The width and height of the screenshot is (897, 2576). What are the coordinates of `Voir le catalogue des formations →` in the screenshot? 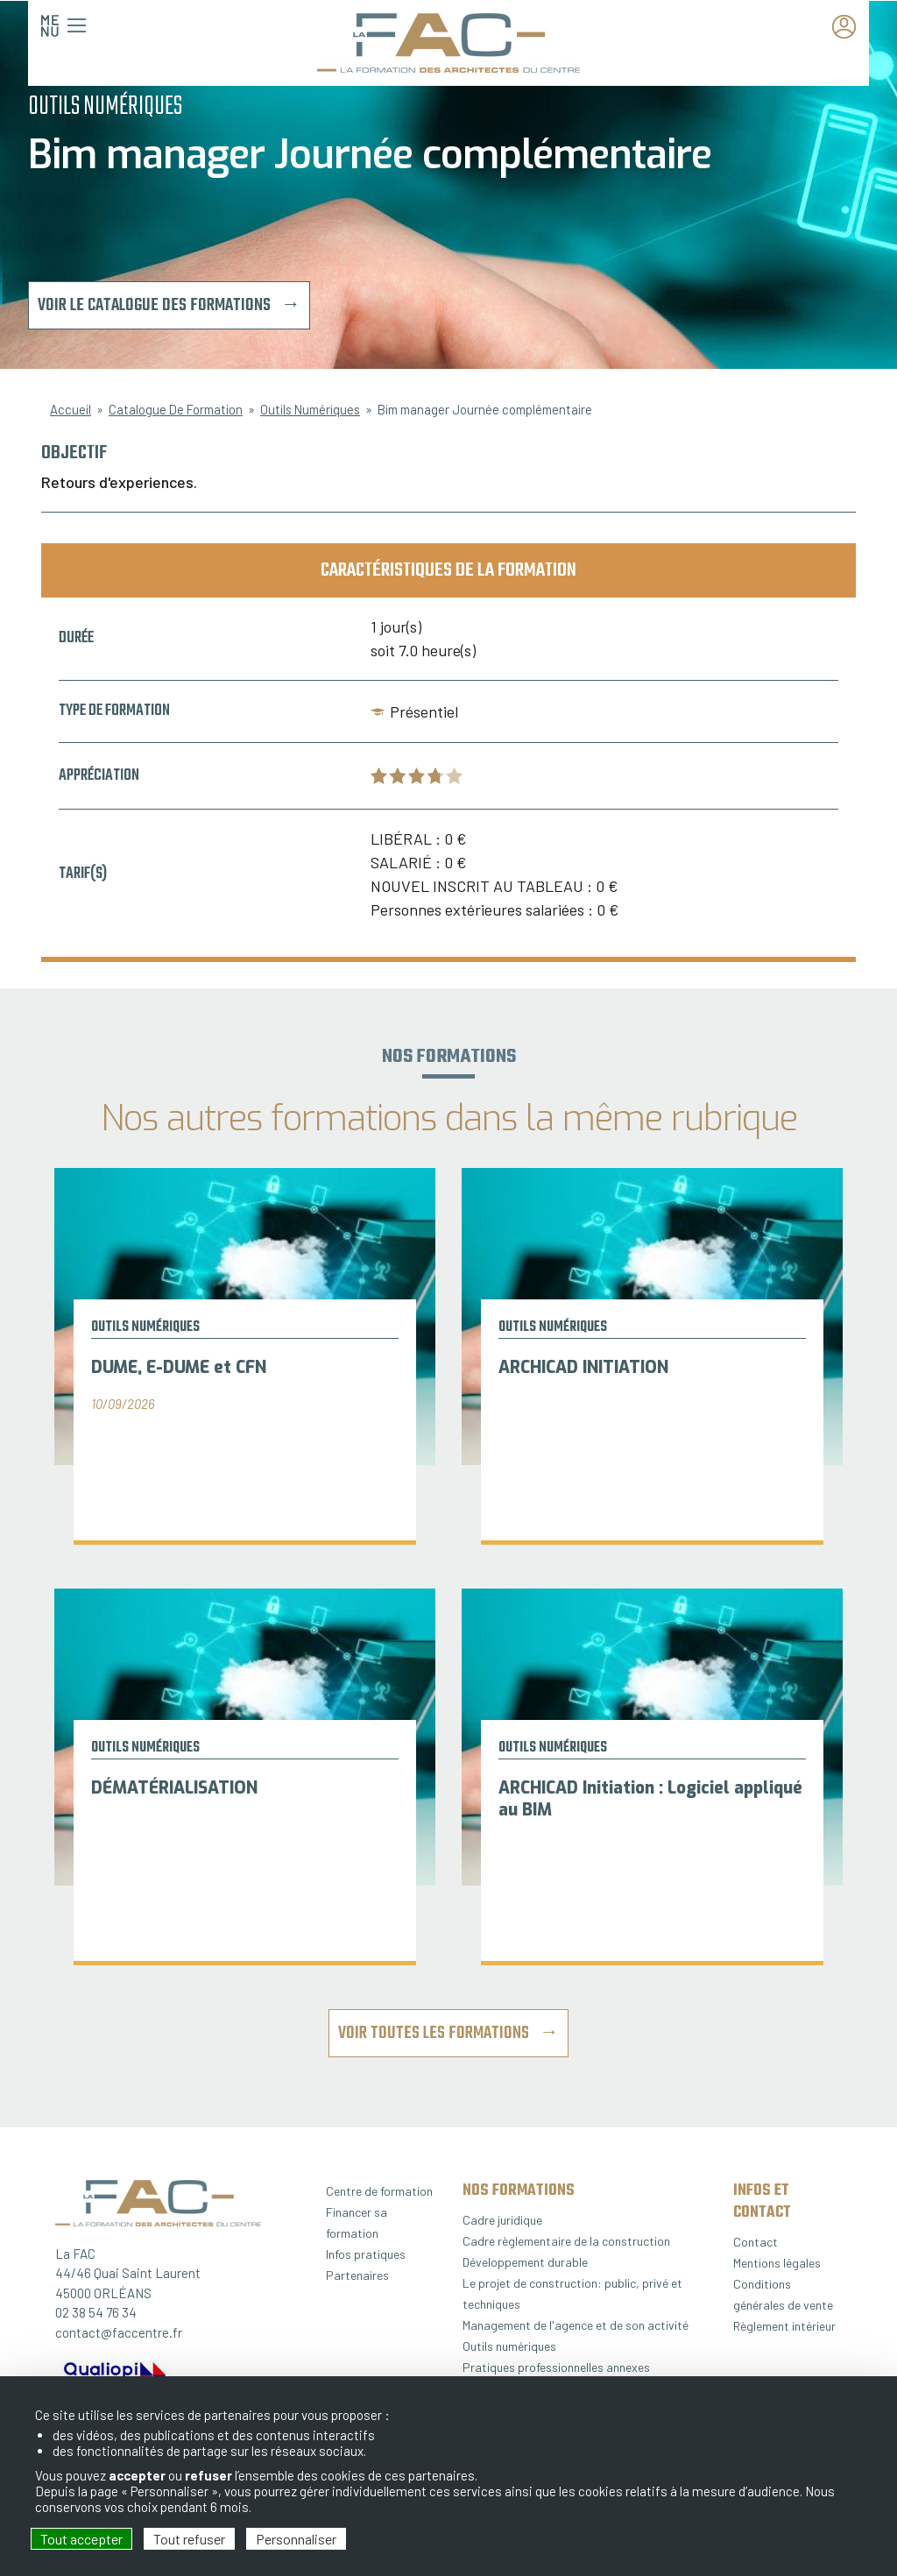 It's located at (169, 305).